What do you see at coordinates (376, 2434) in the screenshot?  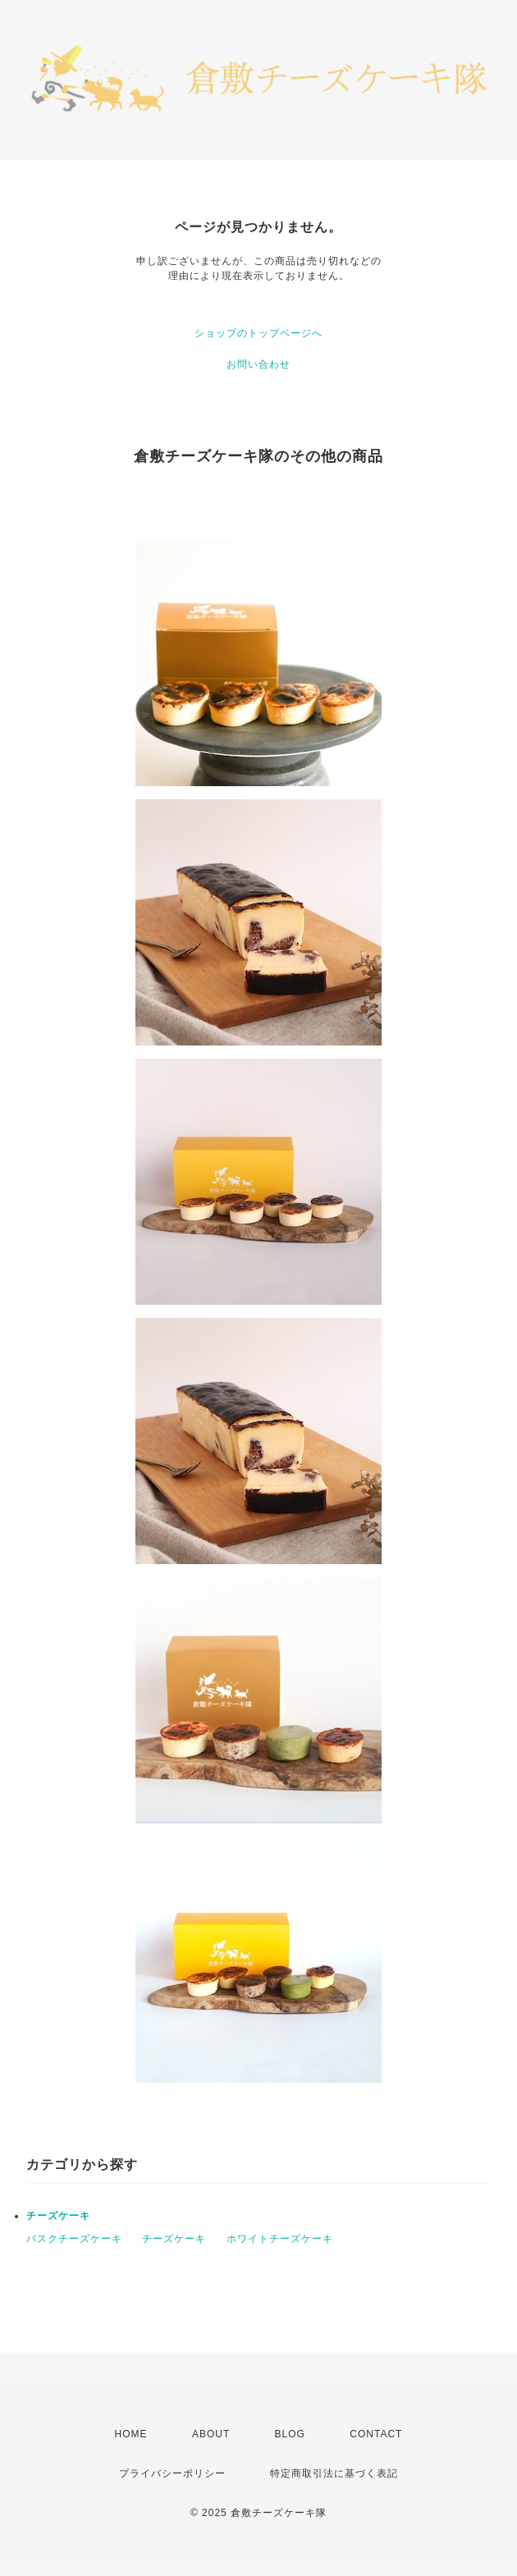 I see `CONTACT` at bounding box center [376, 2434].